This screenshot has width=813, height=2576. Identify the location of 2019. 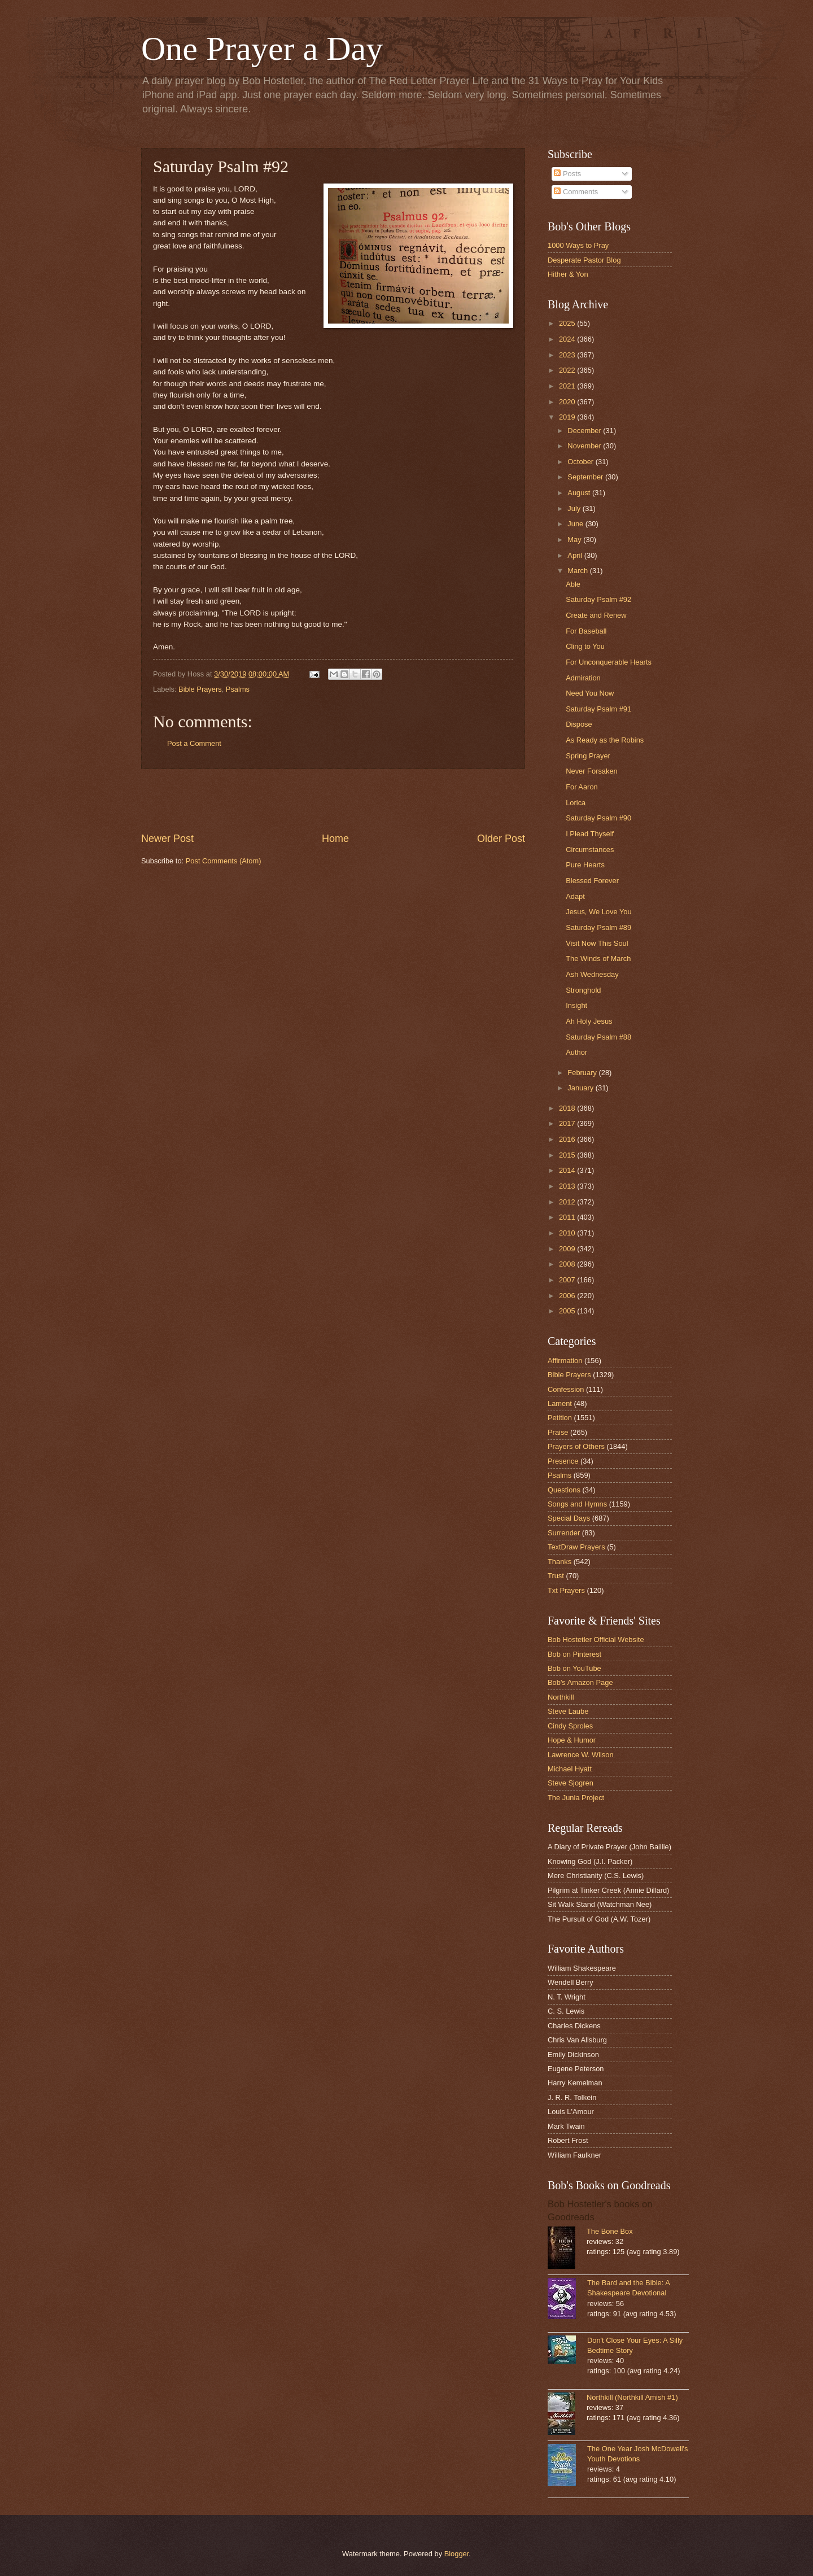
(568, 417).